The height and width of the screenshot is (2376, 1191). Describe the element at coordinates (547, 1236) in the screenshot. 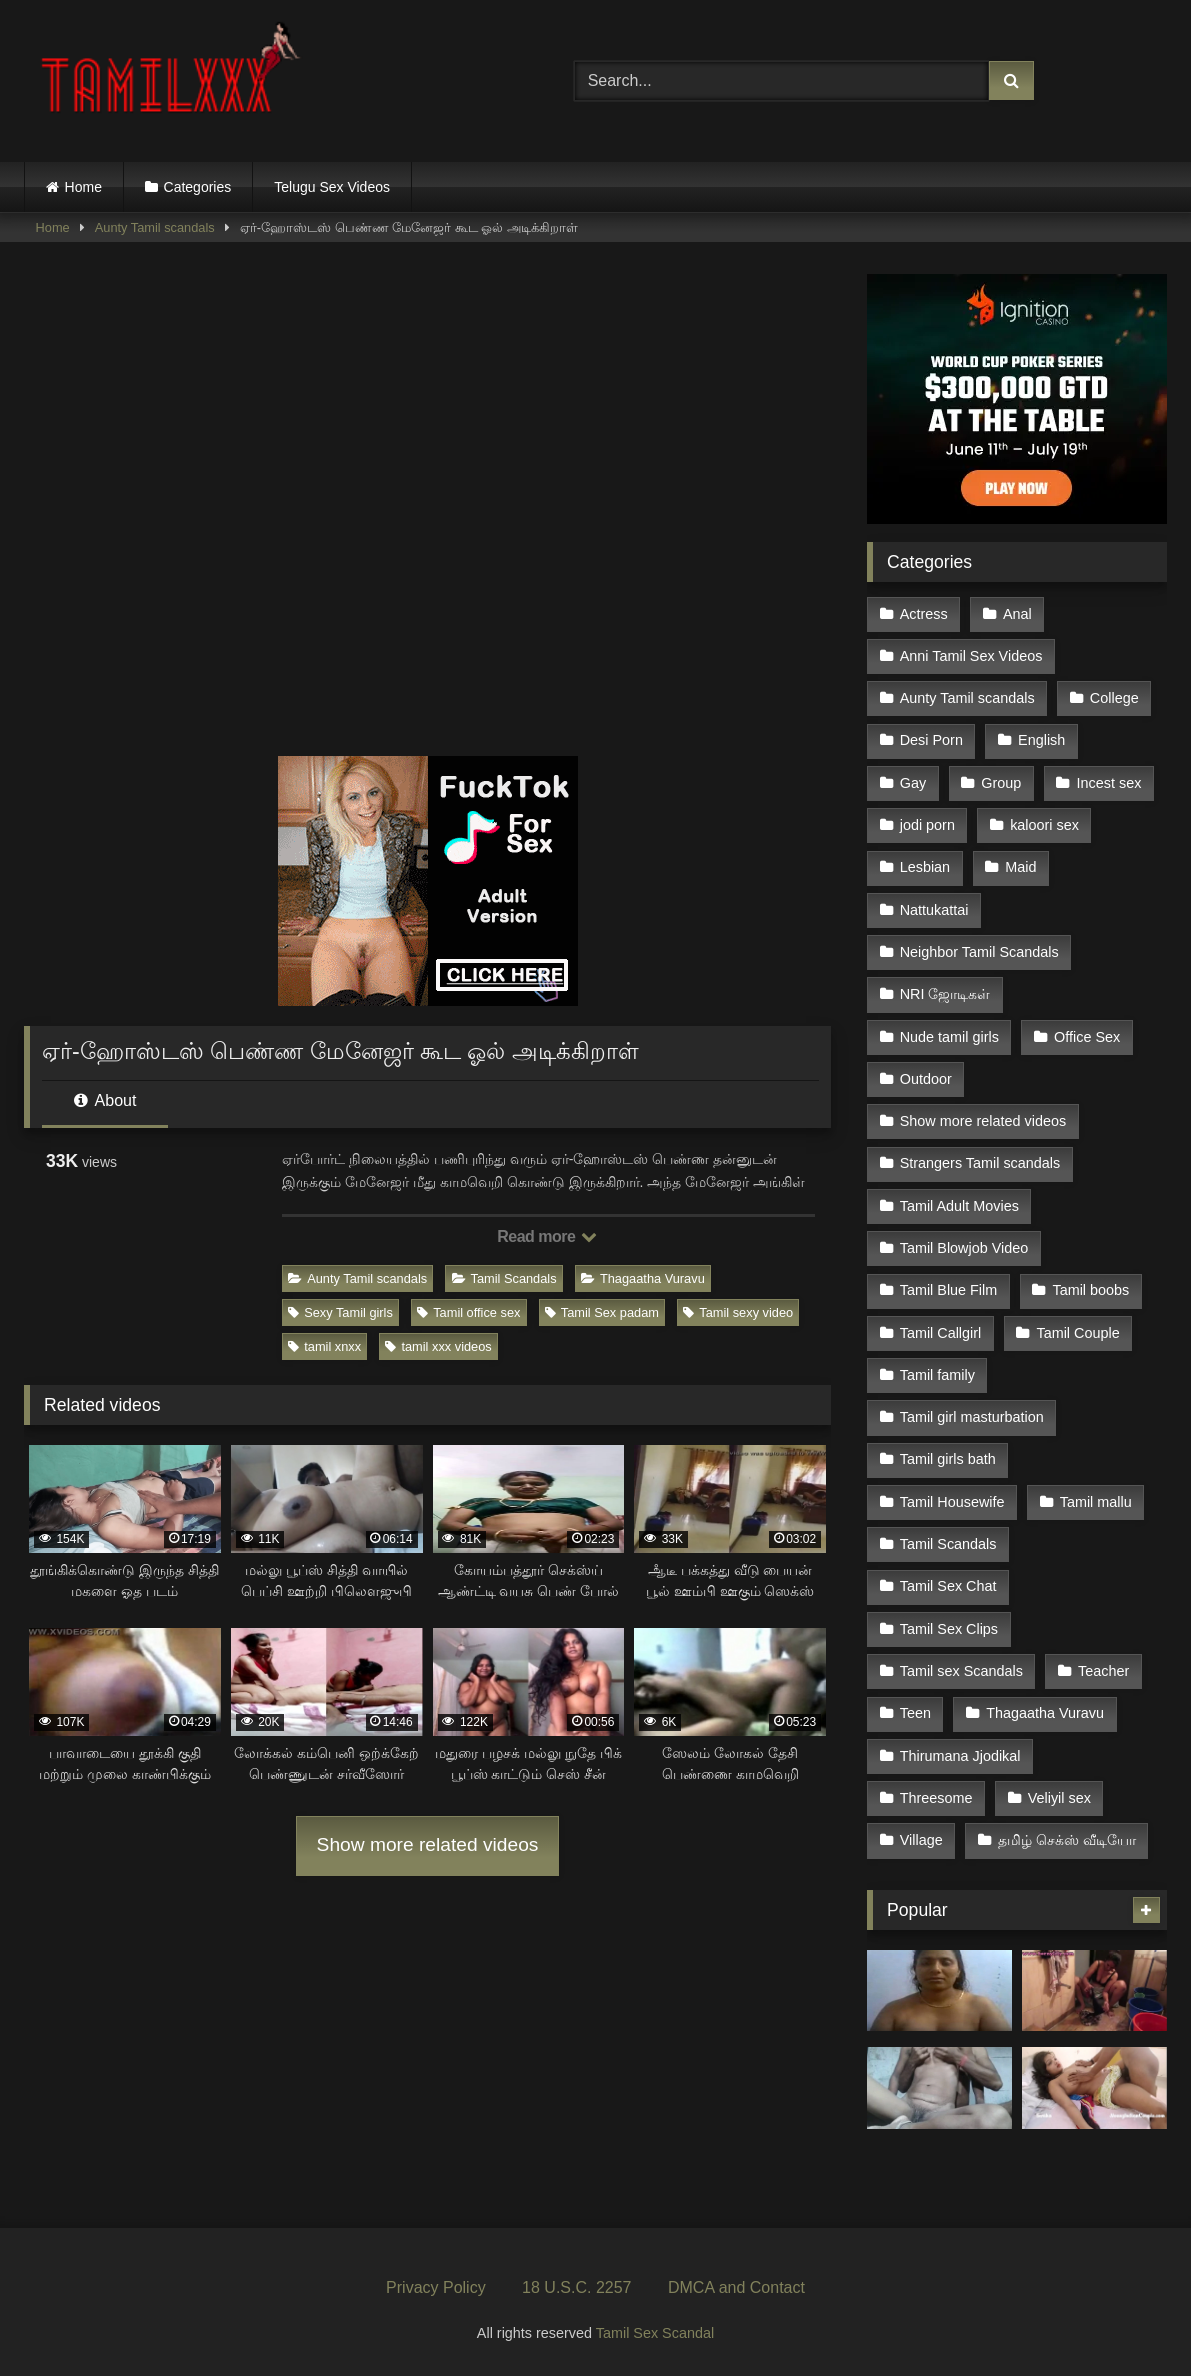

I see `Read more` at that location.